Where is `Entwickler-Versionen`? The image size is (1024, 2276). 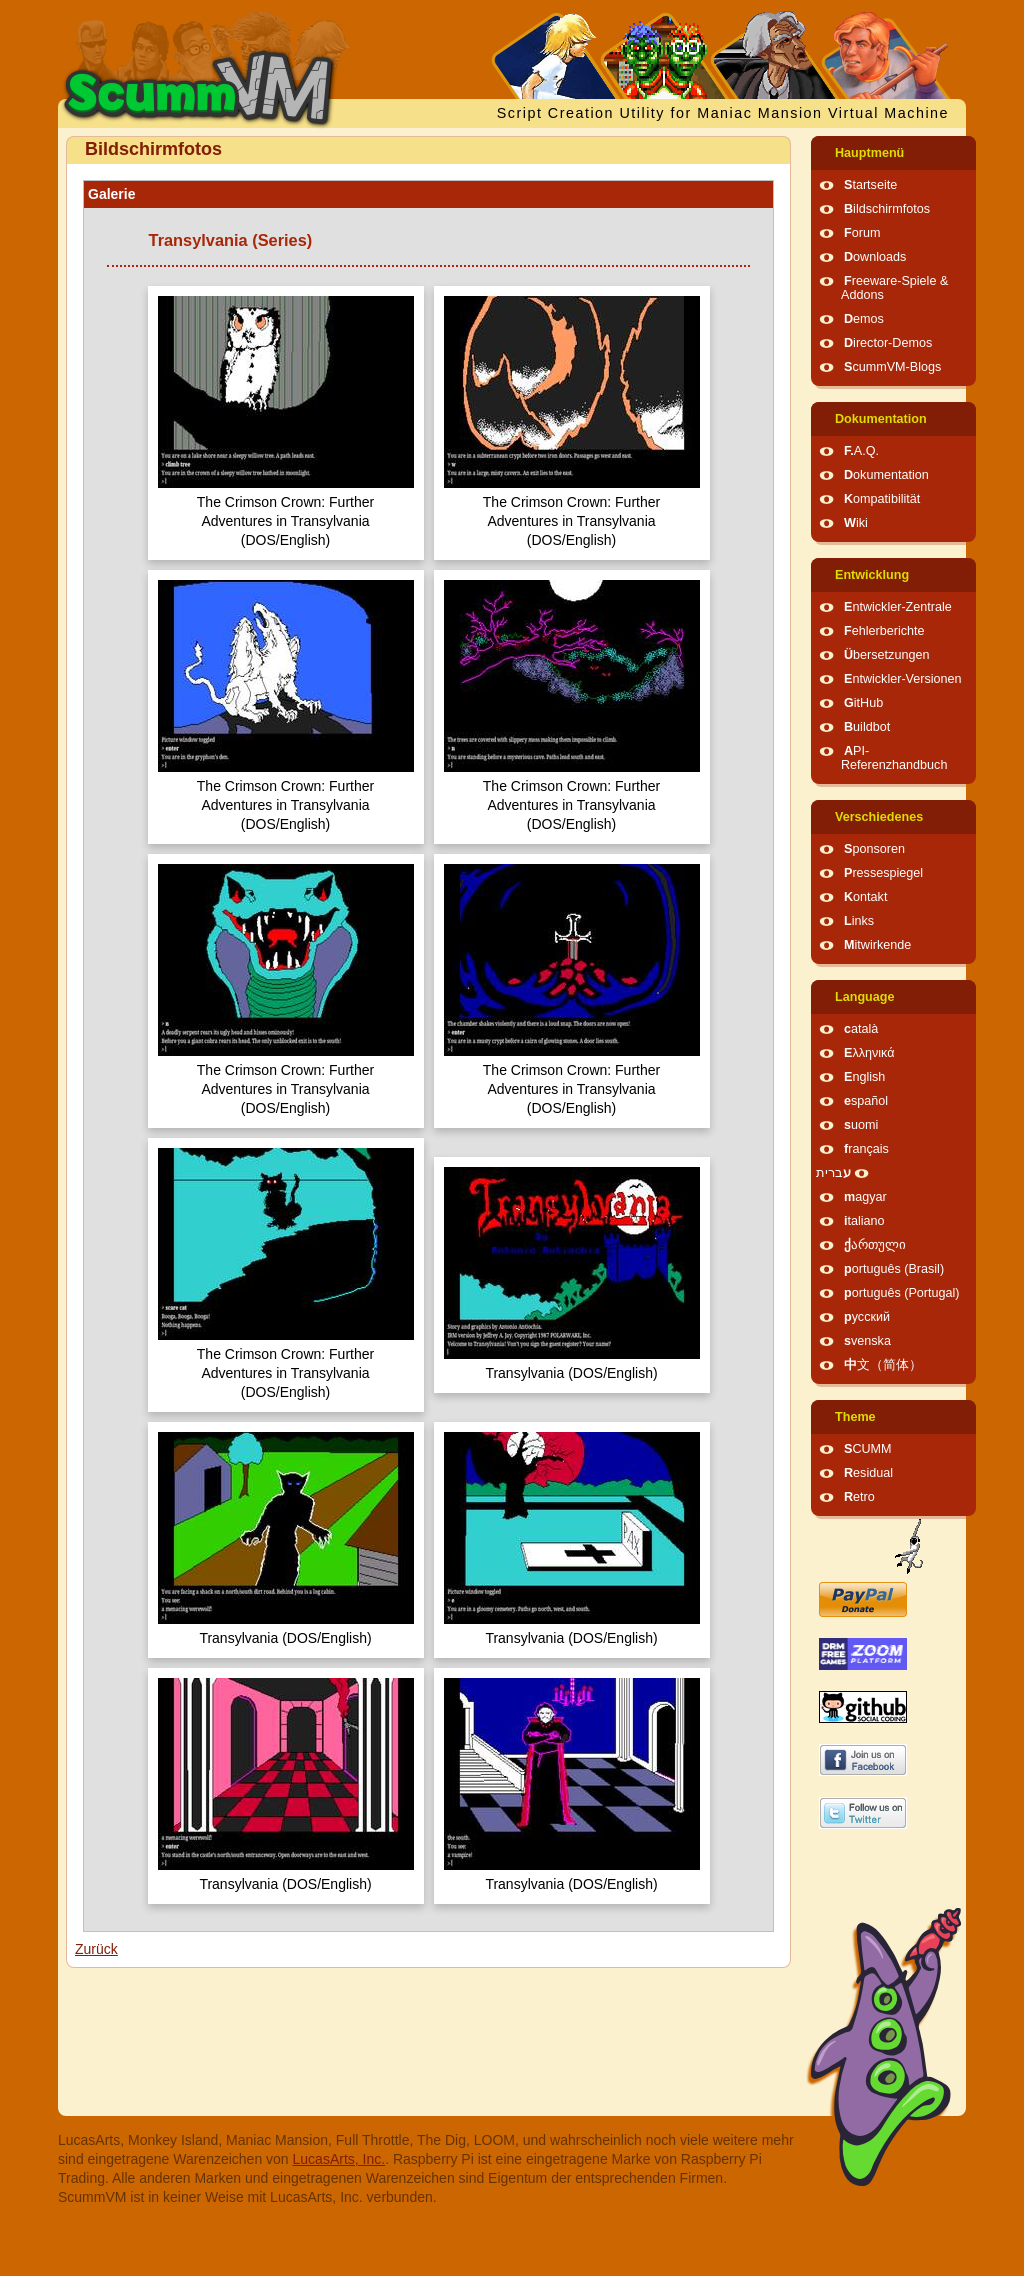 Entwickler-Versionen is located at coordinates (903, 679).